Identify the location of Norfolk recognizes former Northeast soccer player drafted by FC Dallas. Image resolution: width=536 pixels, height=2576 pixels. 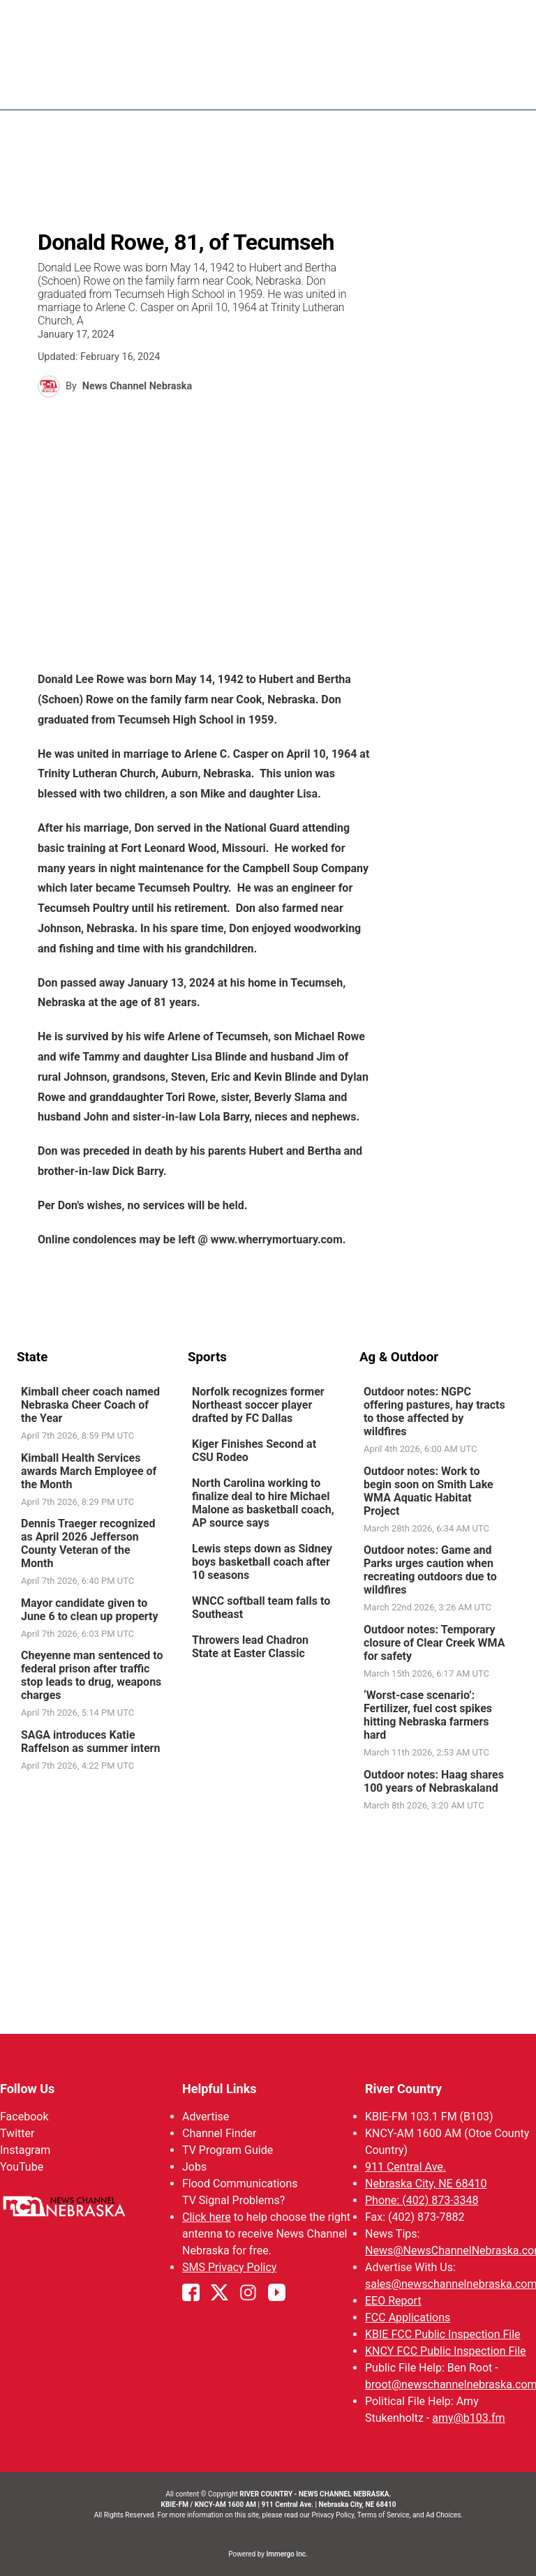
(258, 1405).